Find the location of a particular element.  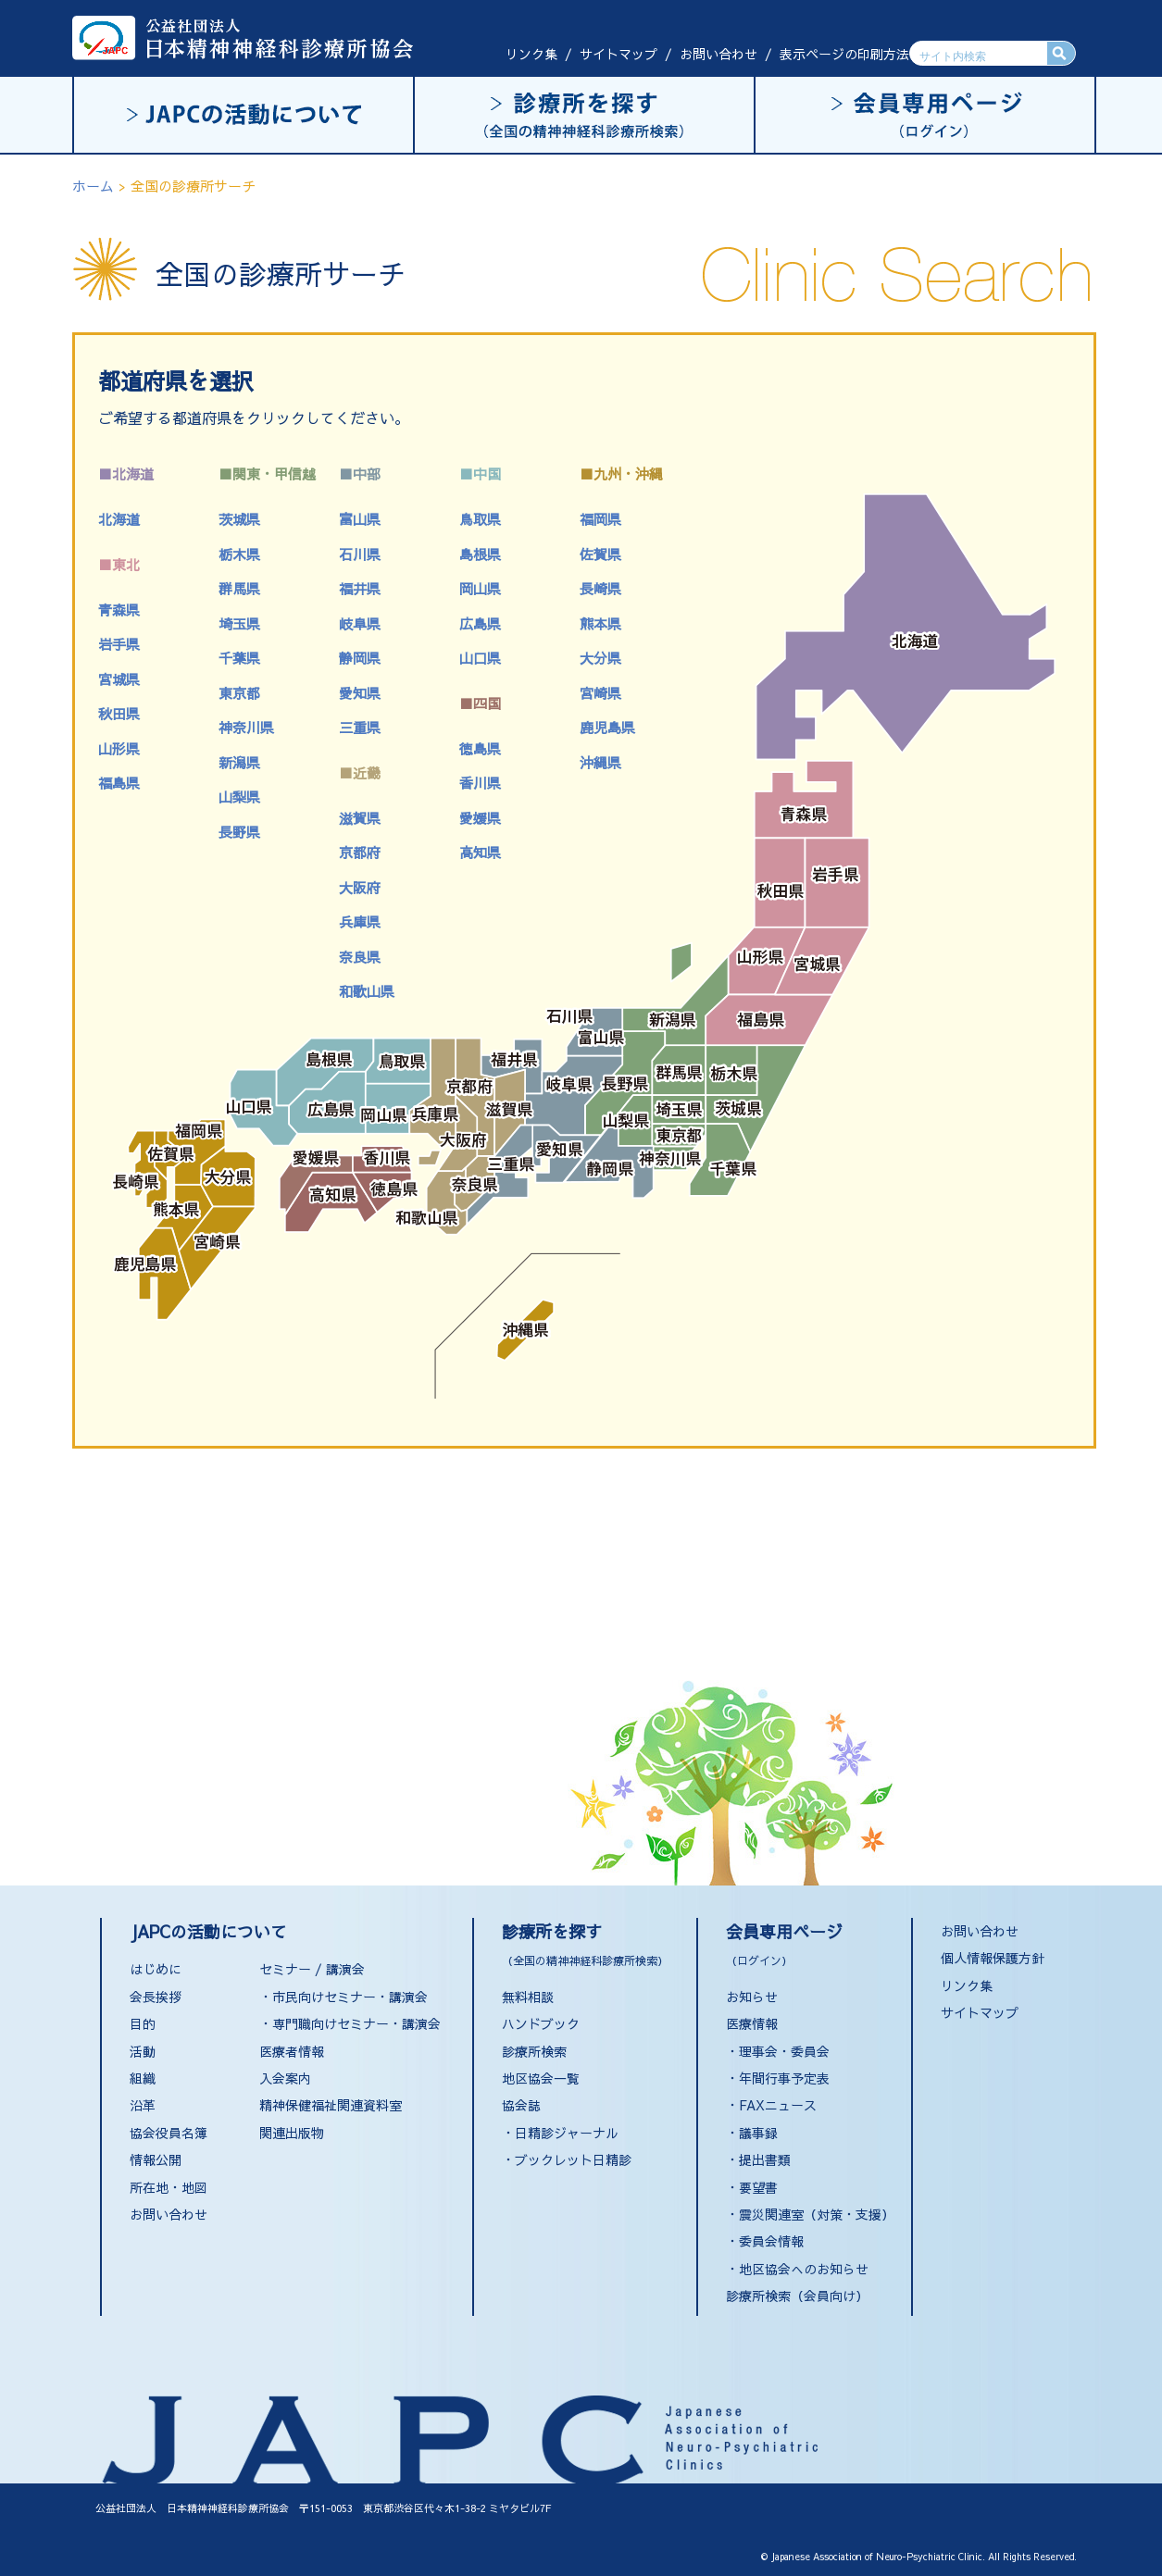

福岡県 is located at coordinates (600, 519).